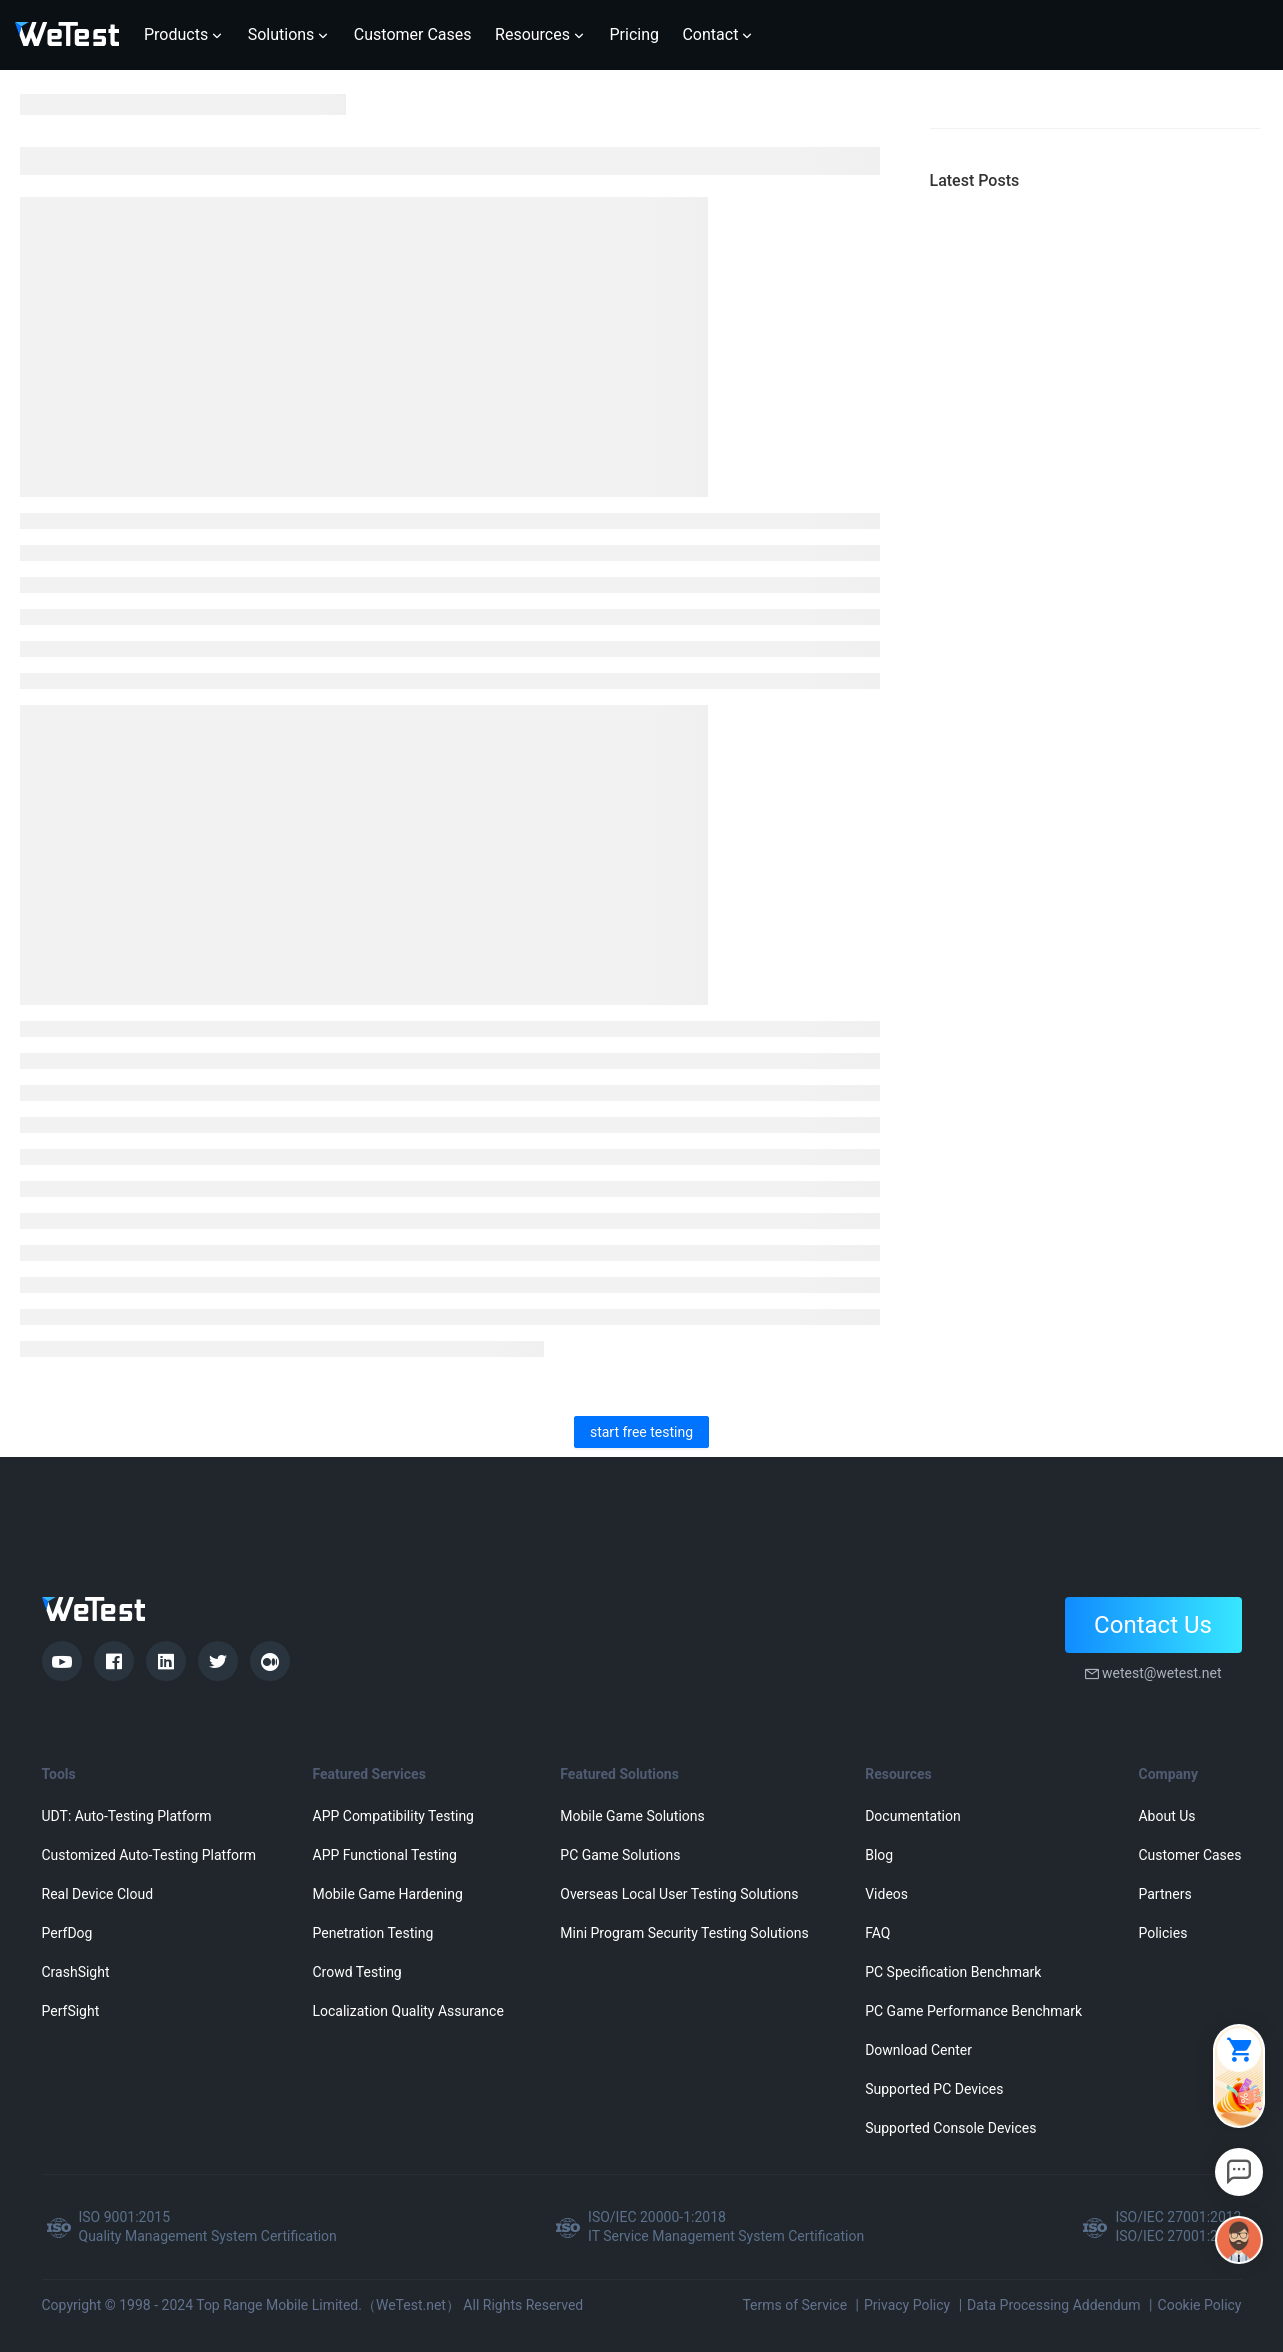 The image size is (1283, 2352). Describe the element at coordinates (913, 1816) in the screenshot. I see `Documentation` at that location.